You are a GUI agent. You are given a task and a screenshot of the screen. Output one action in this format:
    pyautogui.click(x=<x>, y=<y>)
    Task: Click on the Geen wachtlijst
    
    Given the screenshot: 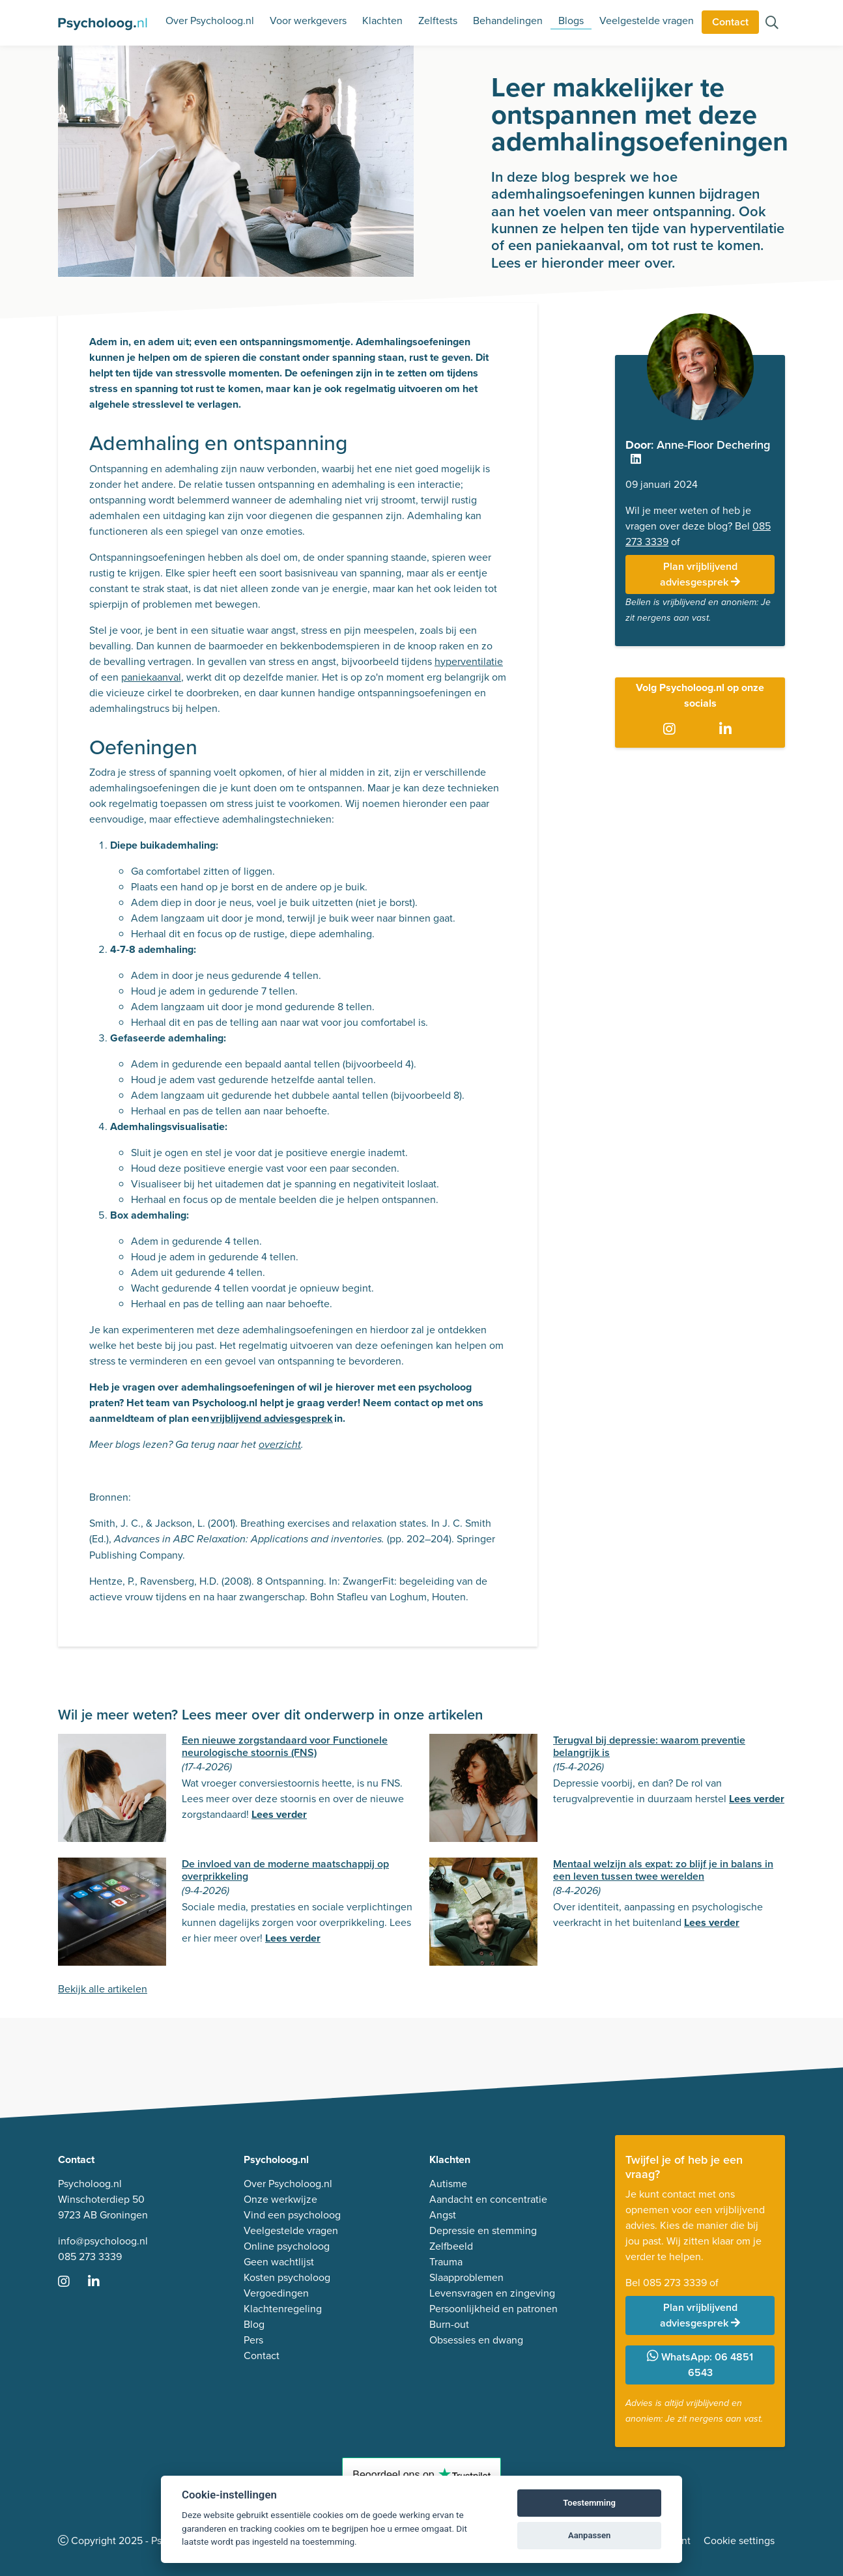 What is the action you would take?
    pyautogui.click(x=279, y=2261)
    